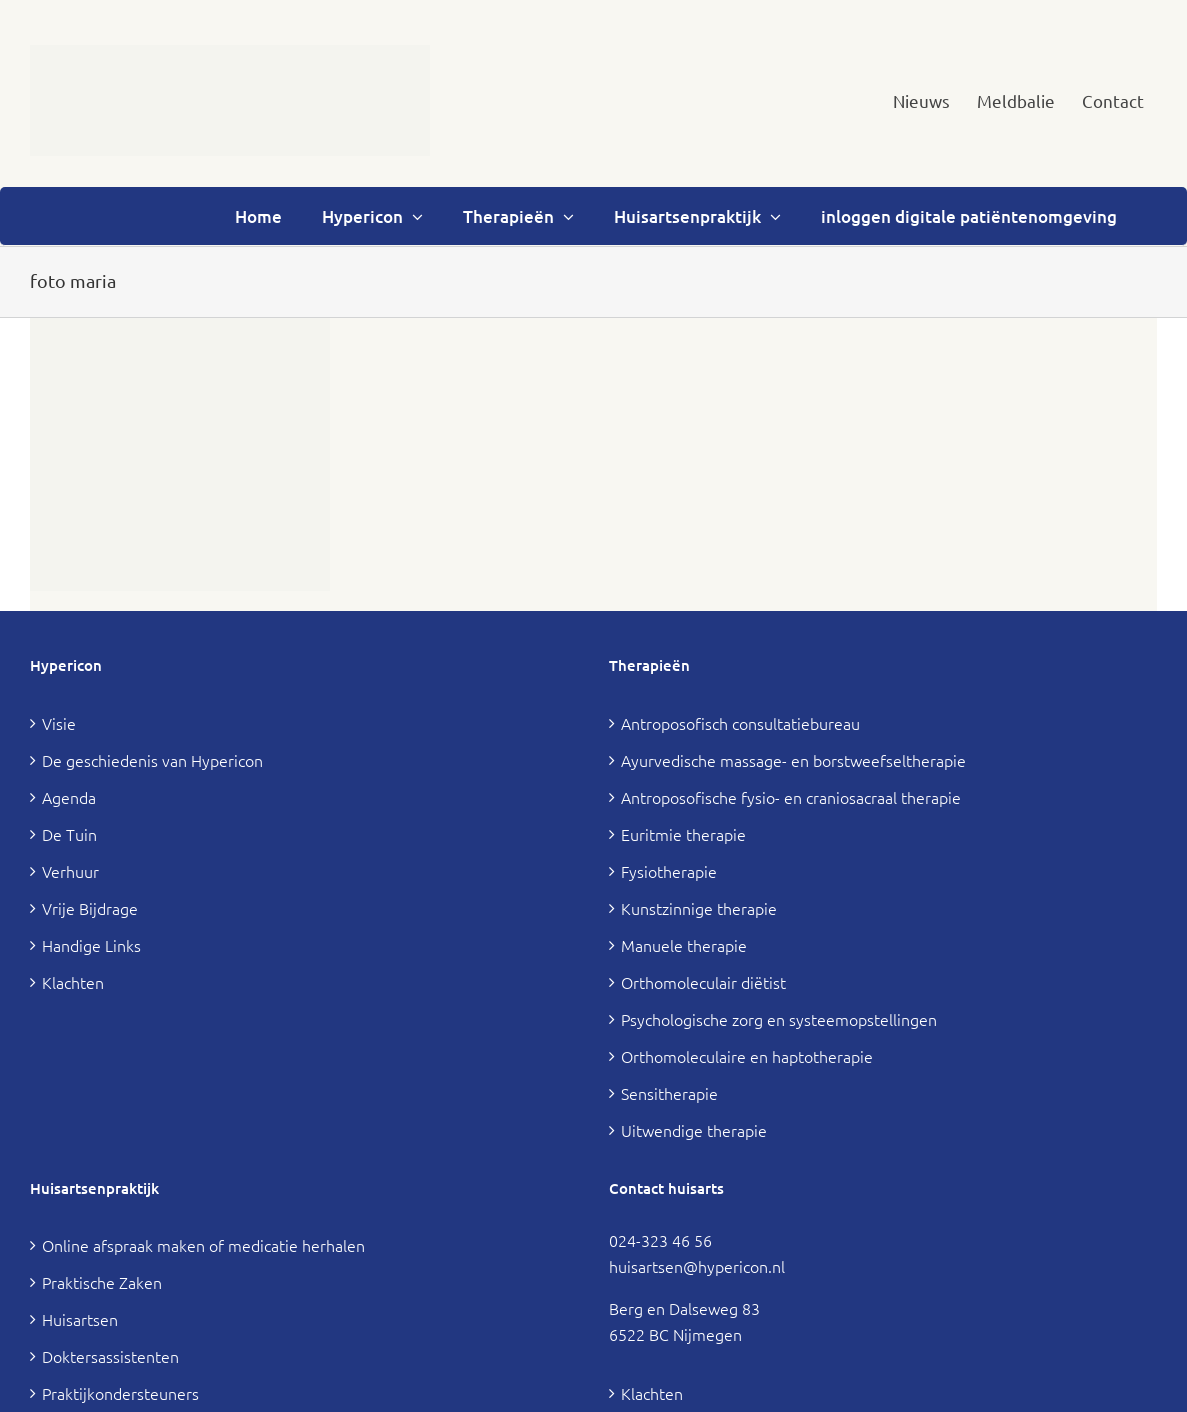 This screenshot has width=1187, height=1412. Describe the element at coordinates (694, 1130) in the screenshot. I see `Uitwendige therapie` at that location.